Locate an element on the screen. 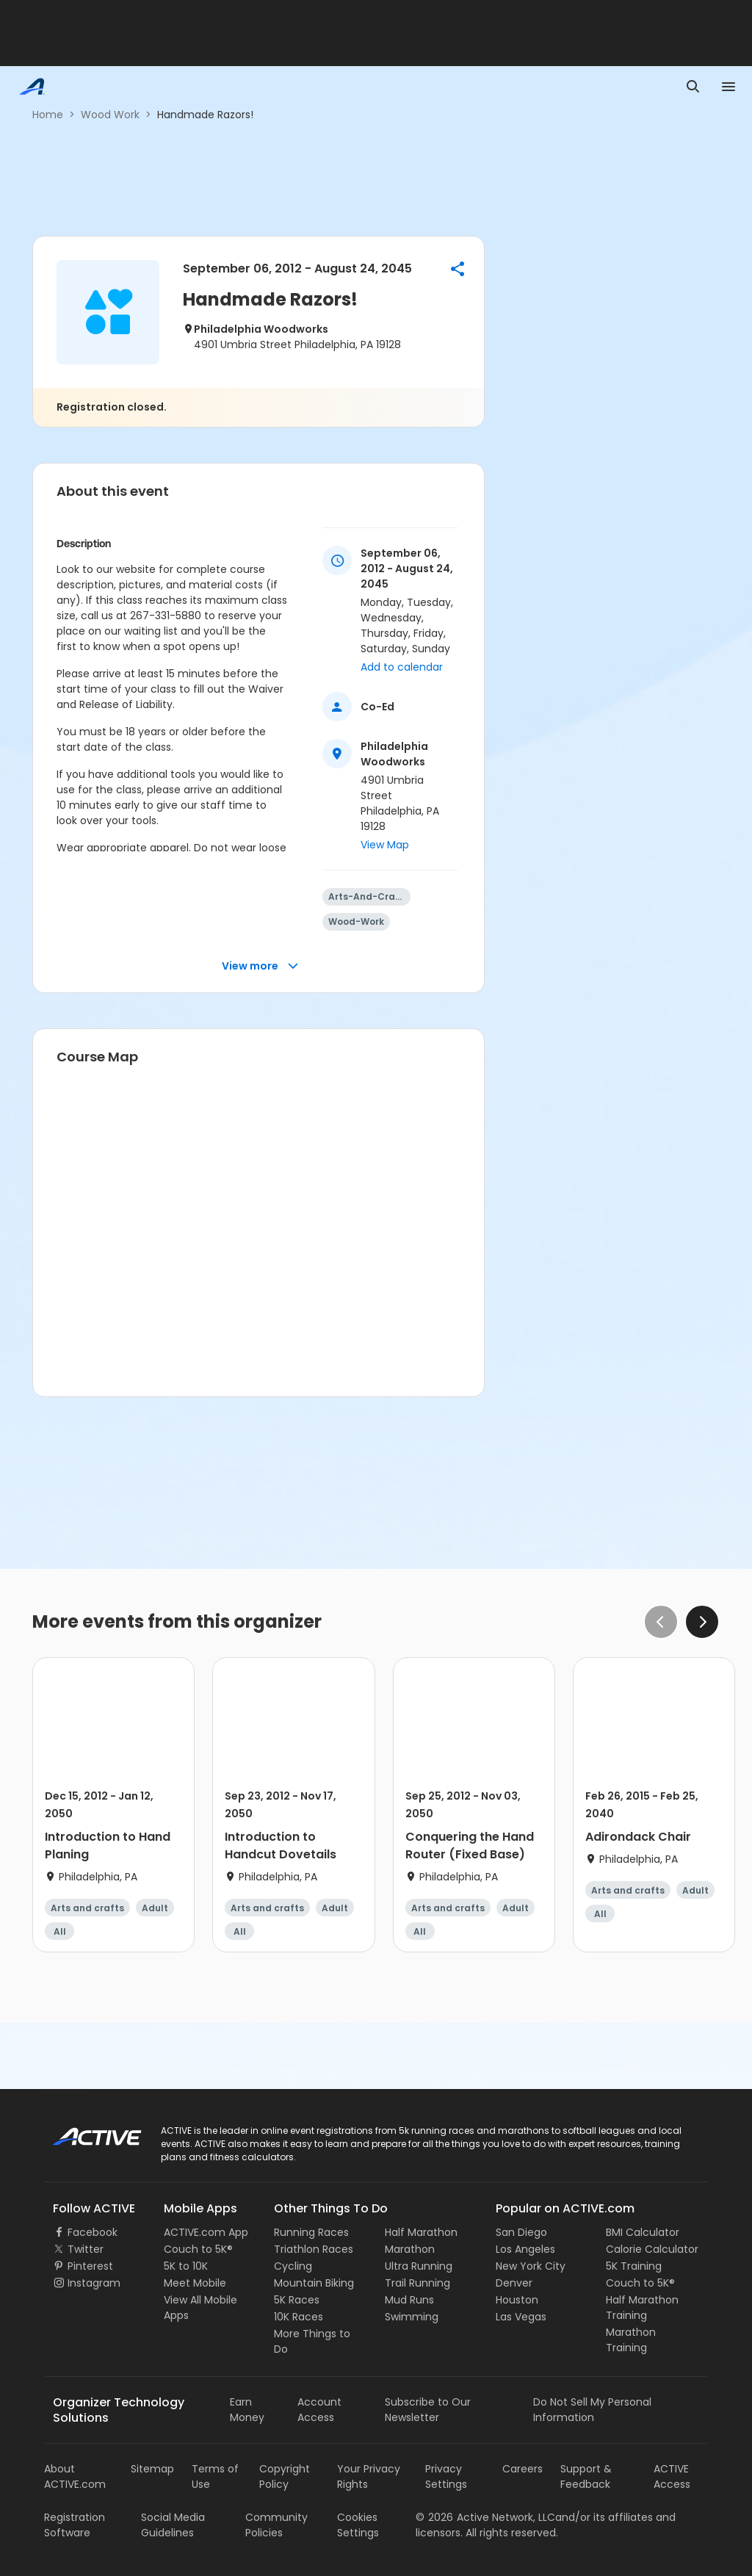 The image size is (752, 2576). Support & Feedback is located at coordinates (586, 2476).